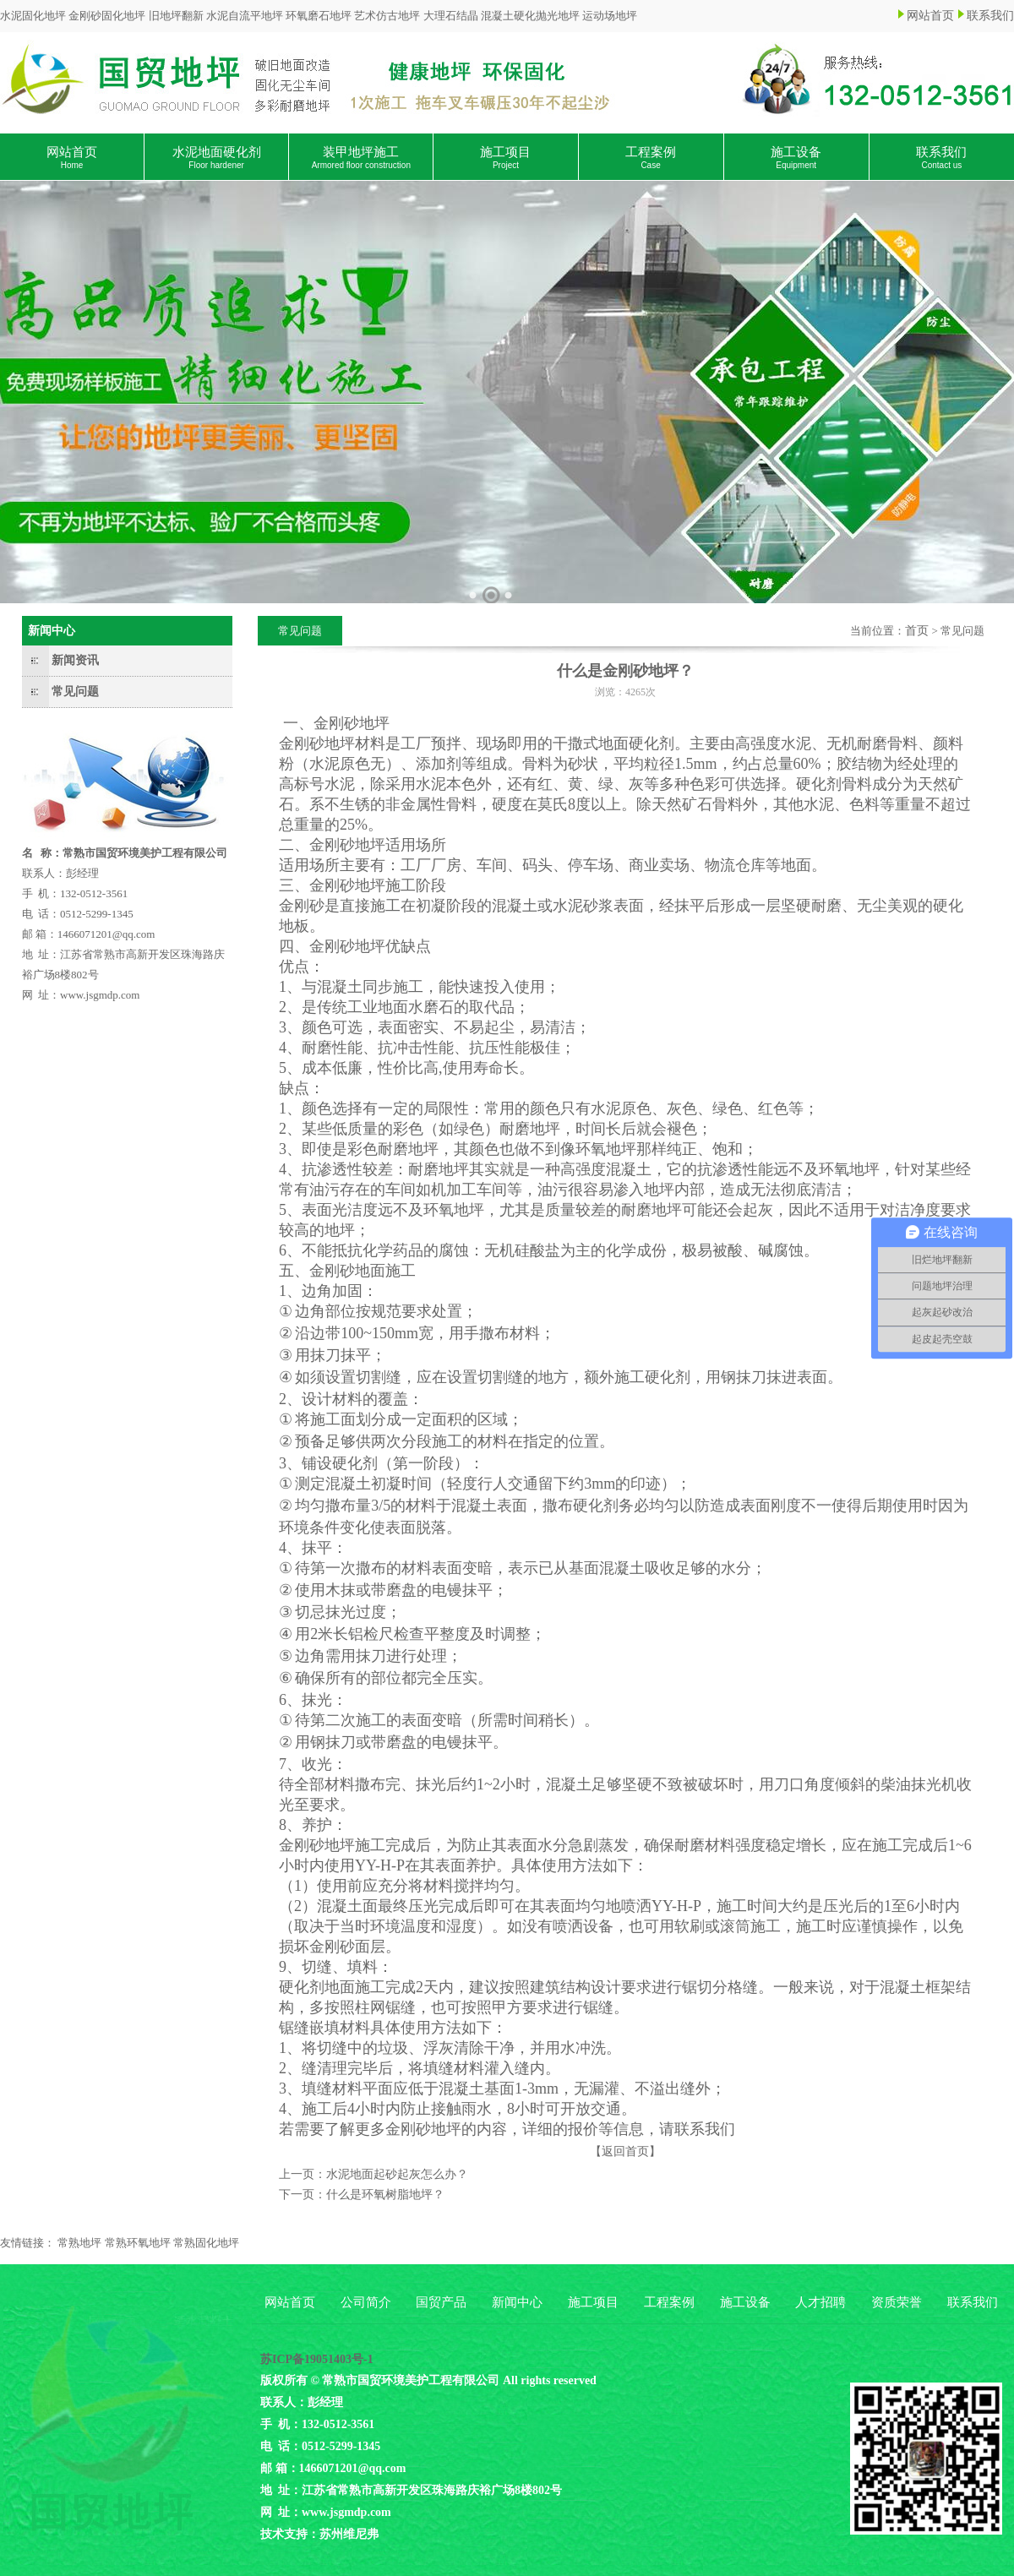  What do you see at coordinates (930, 15) in the screenshot?
I see `网站首页` at bounding box center [930, 15].